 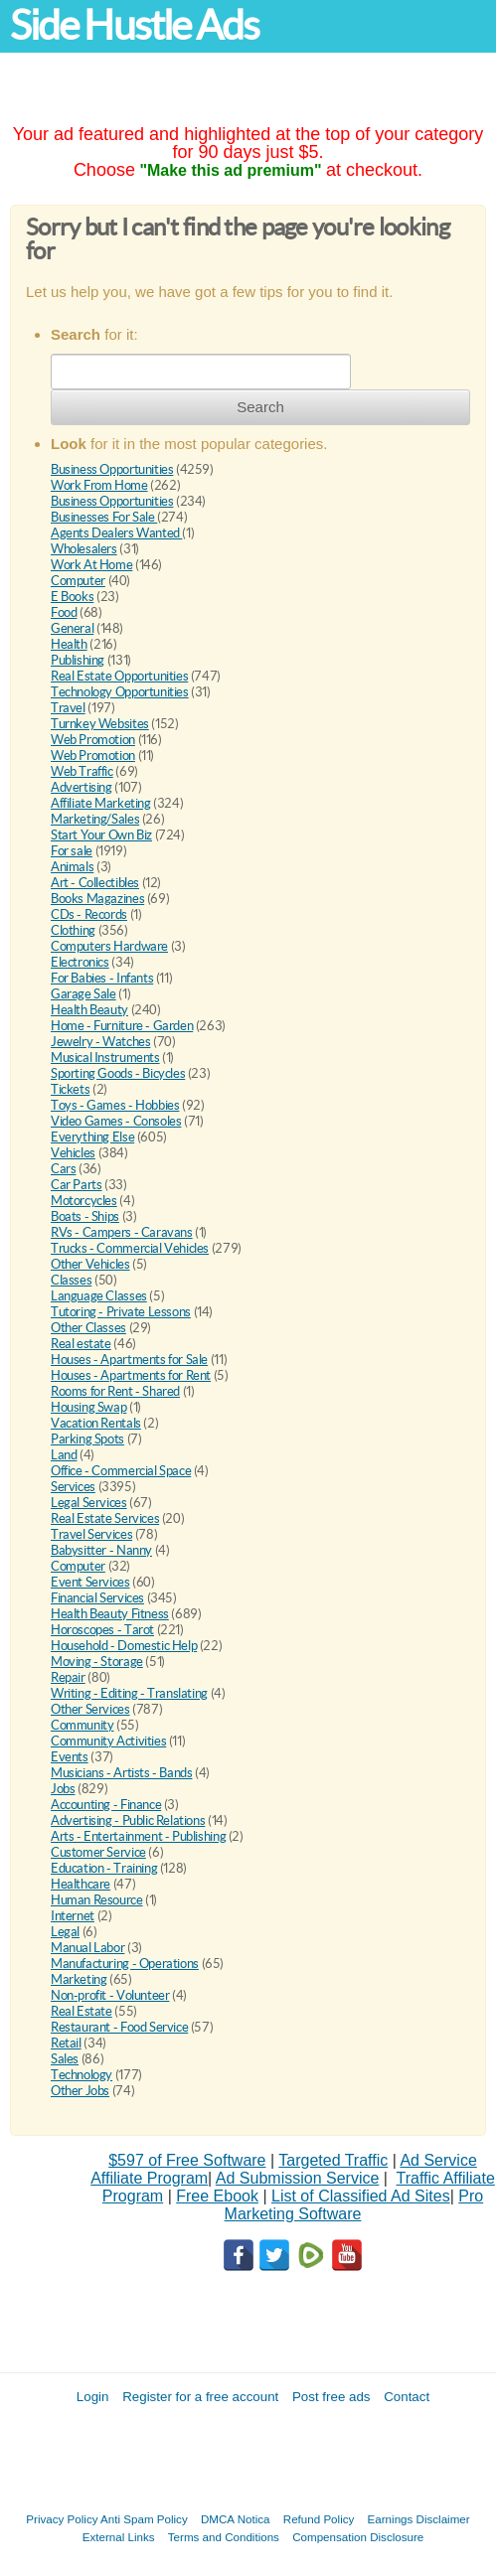 What do you see at coordinates (121, 1772) in the screenshot?
I see `Musicians - Artists - Bands` at bounding box center [121, 1772].